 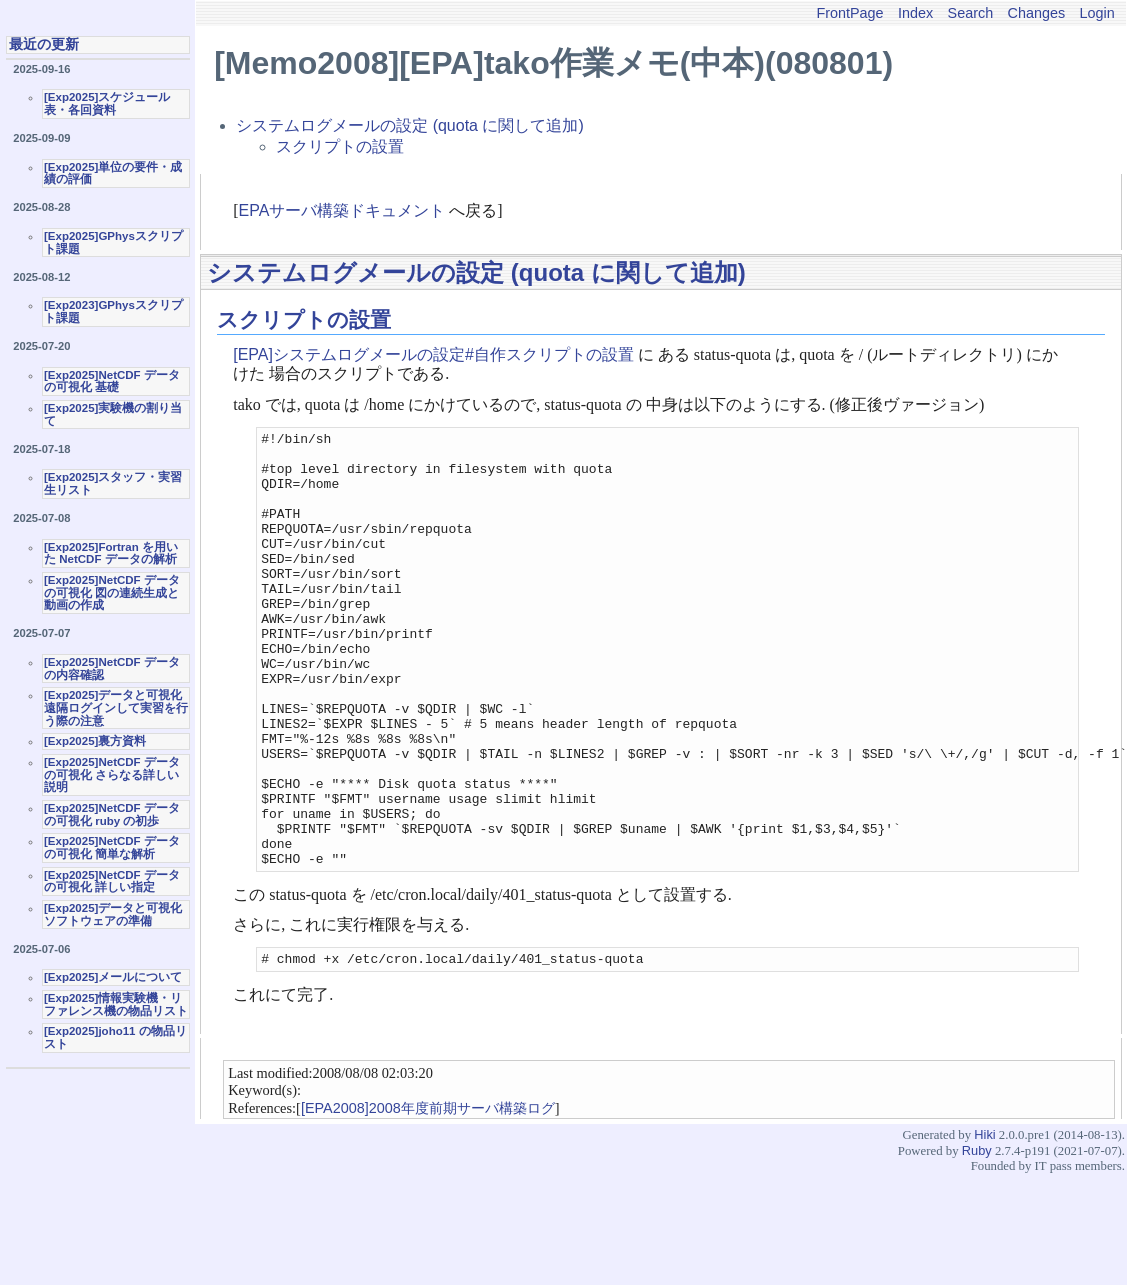 What do you see at coordinates (428, 1198) in the screenshot?
I see `[EPA2008]2008年度前期サーバ構築ログ` at bounding box center [428, 1198].